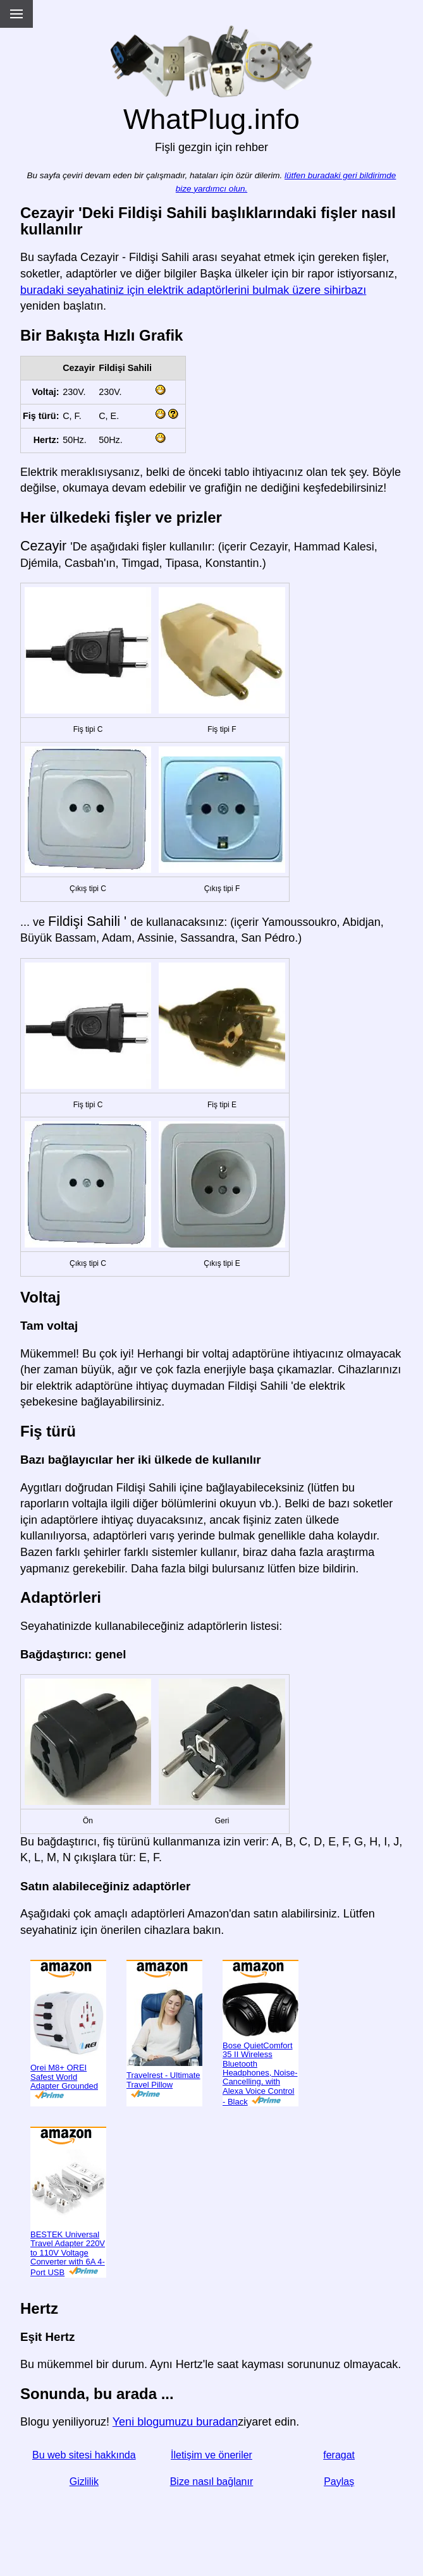 The width and height of the screenshot is (423, 2576). I want to click on Bize nasıl bağlanır, so click(212, 2481).